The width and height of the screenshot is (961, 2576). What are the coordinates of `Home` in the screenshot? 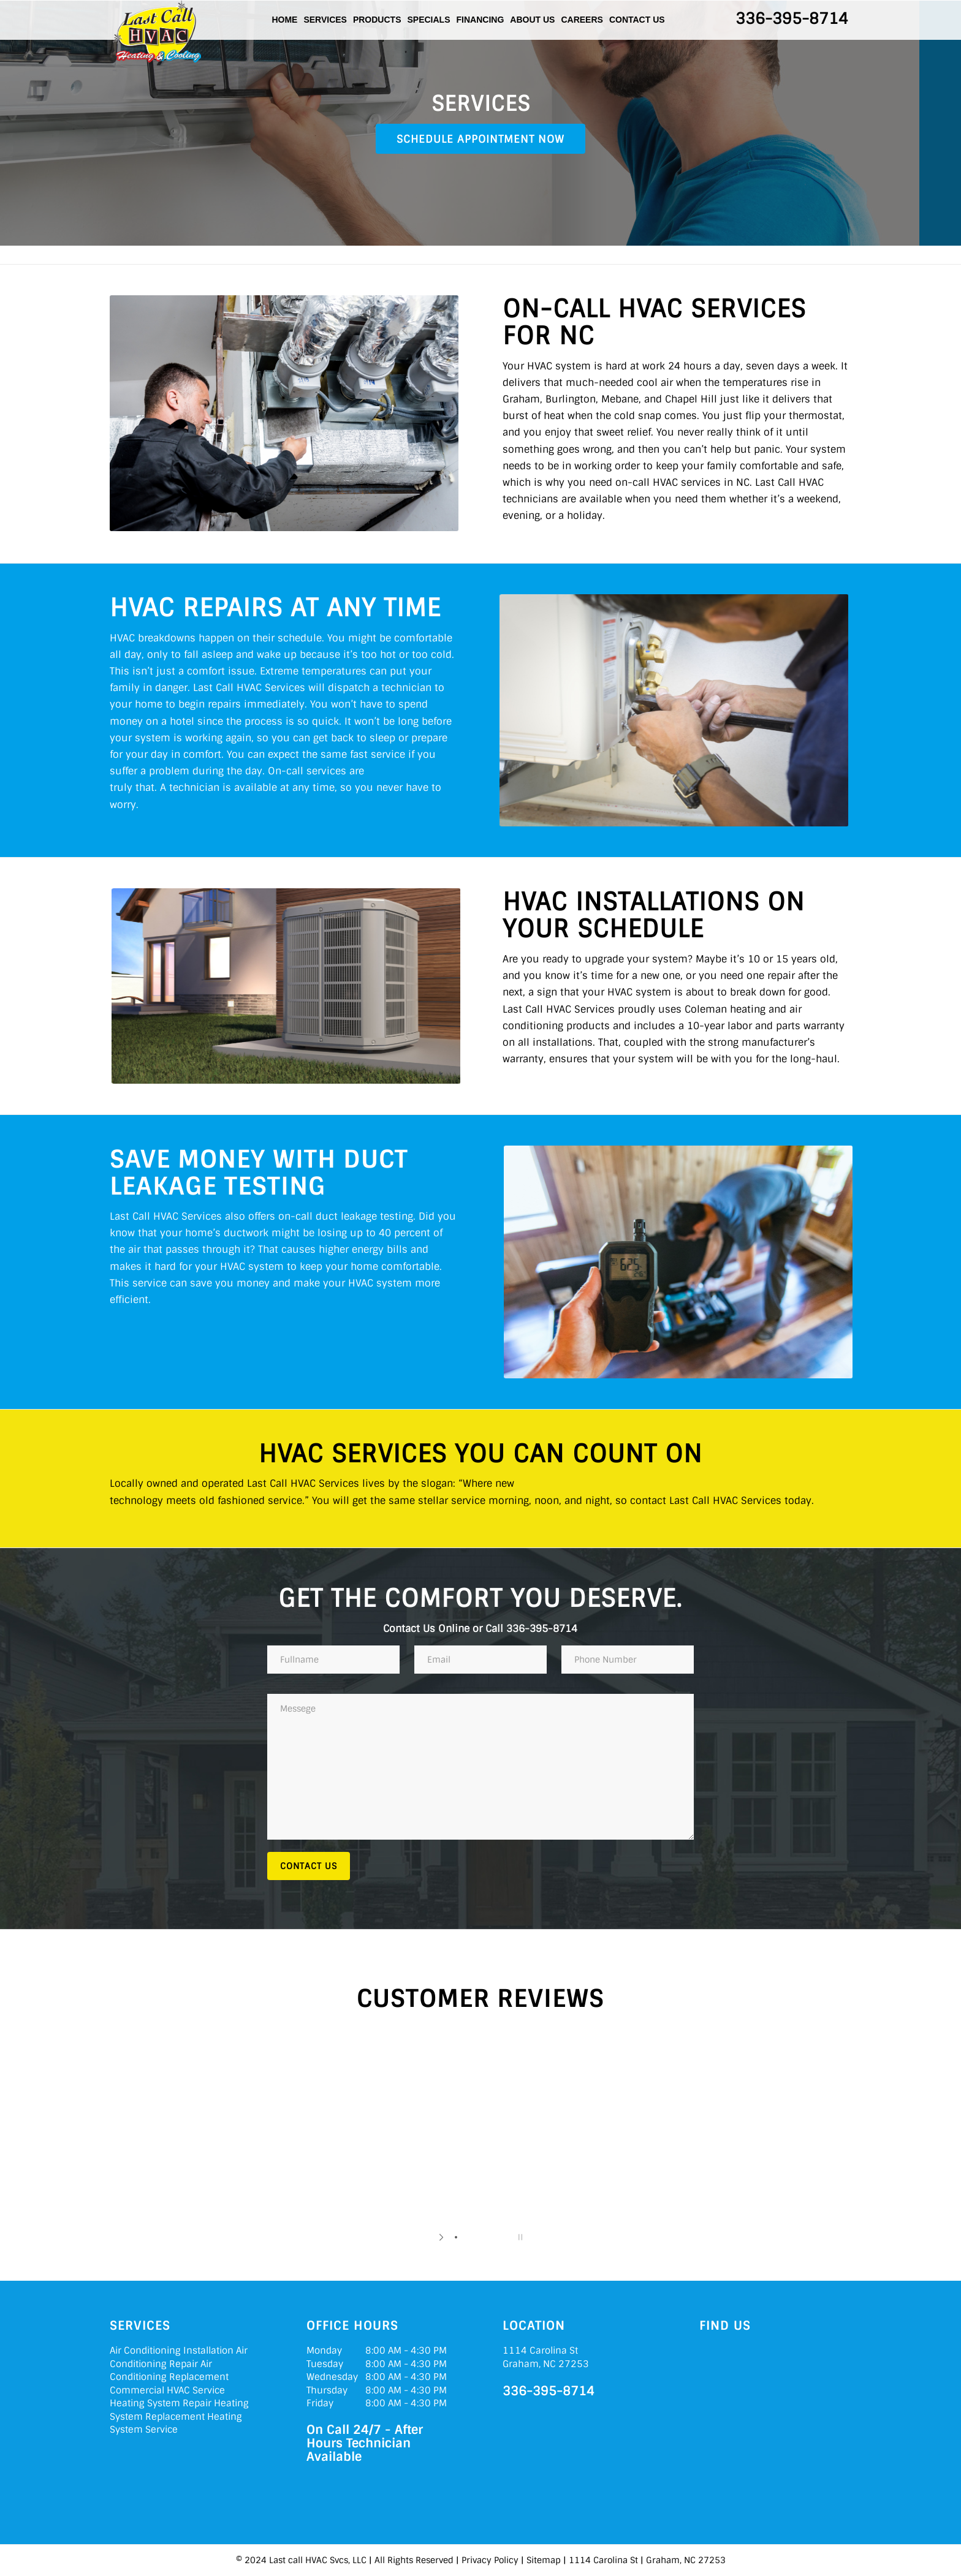 It's located at (284, 20).